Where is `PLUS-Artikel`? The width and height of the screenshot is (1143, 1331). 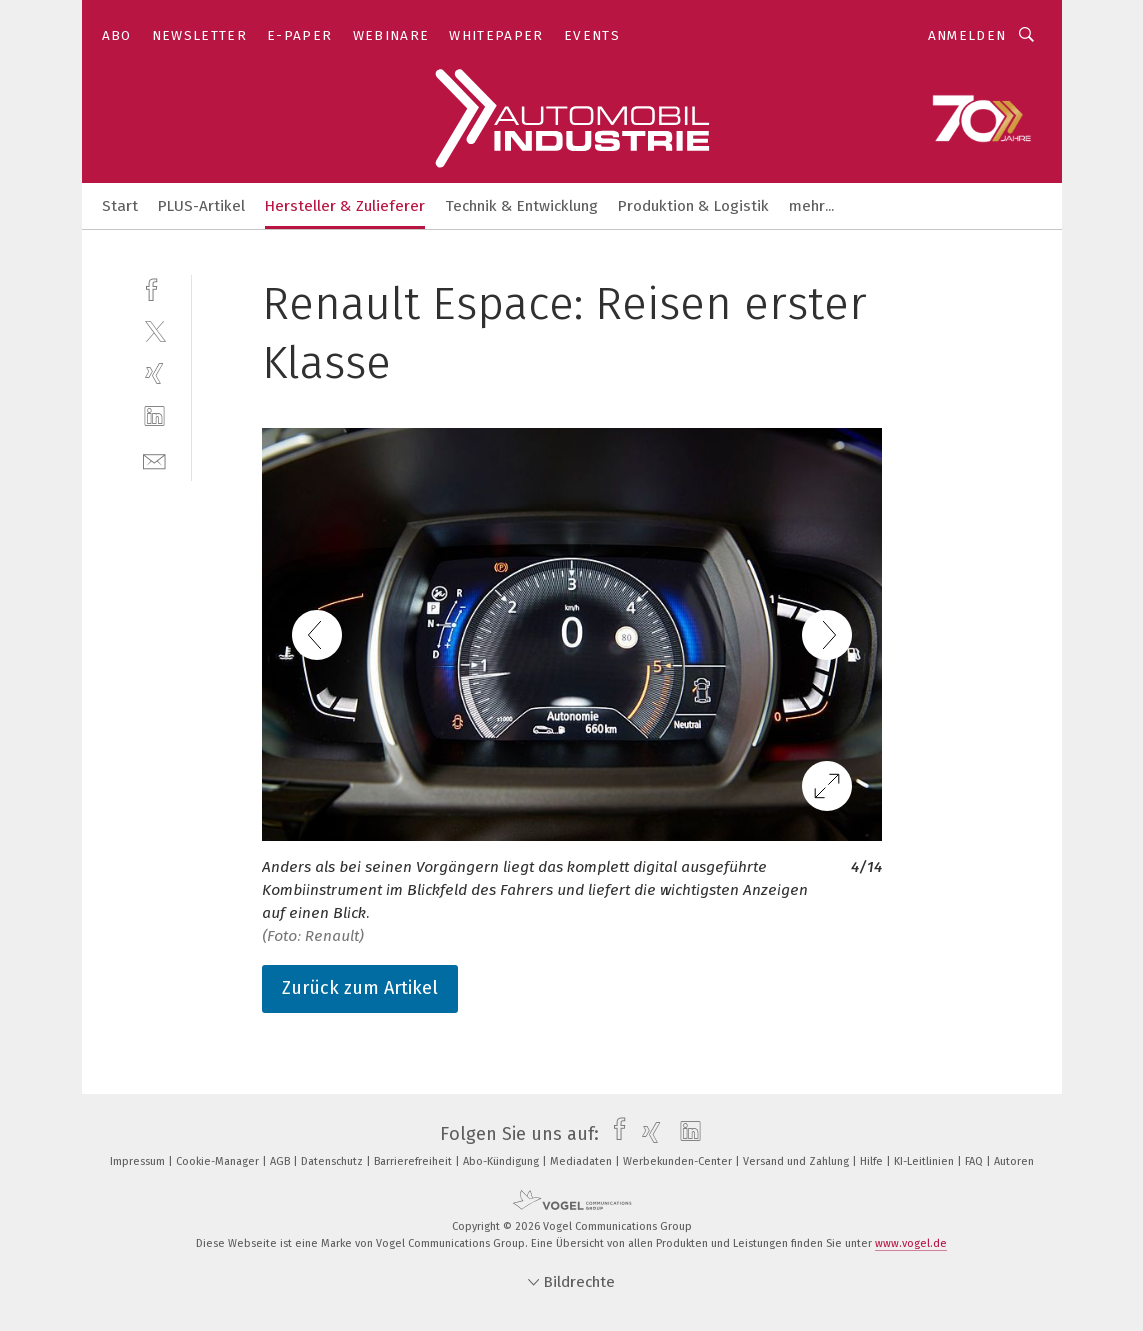
PLUS-Artikel is located at coordinates (201, 206).